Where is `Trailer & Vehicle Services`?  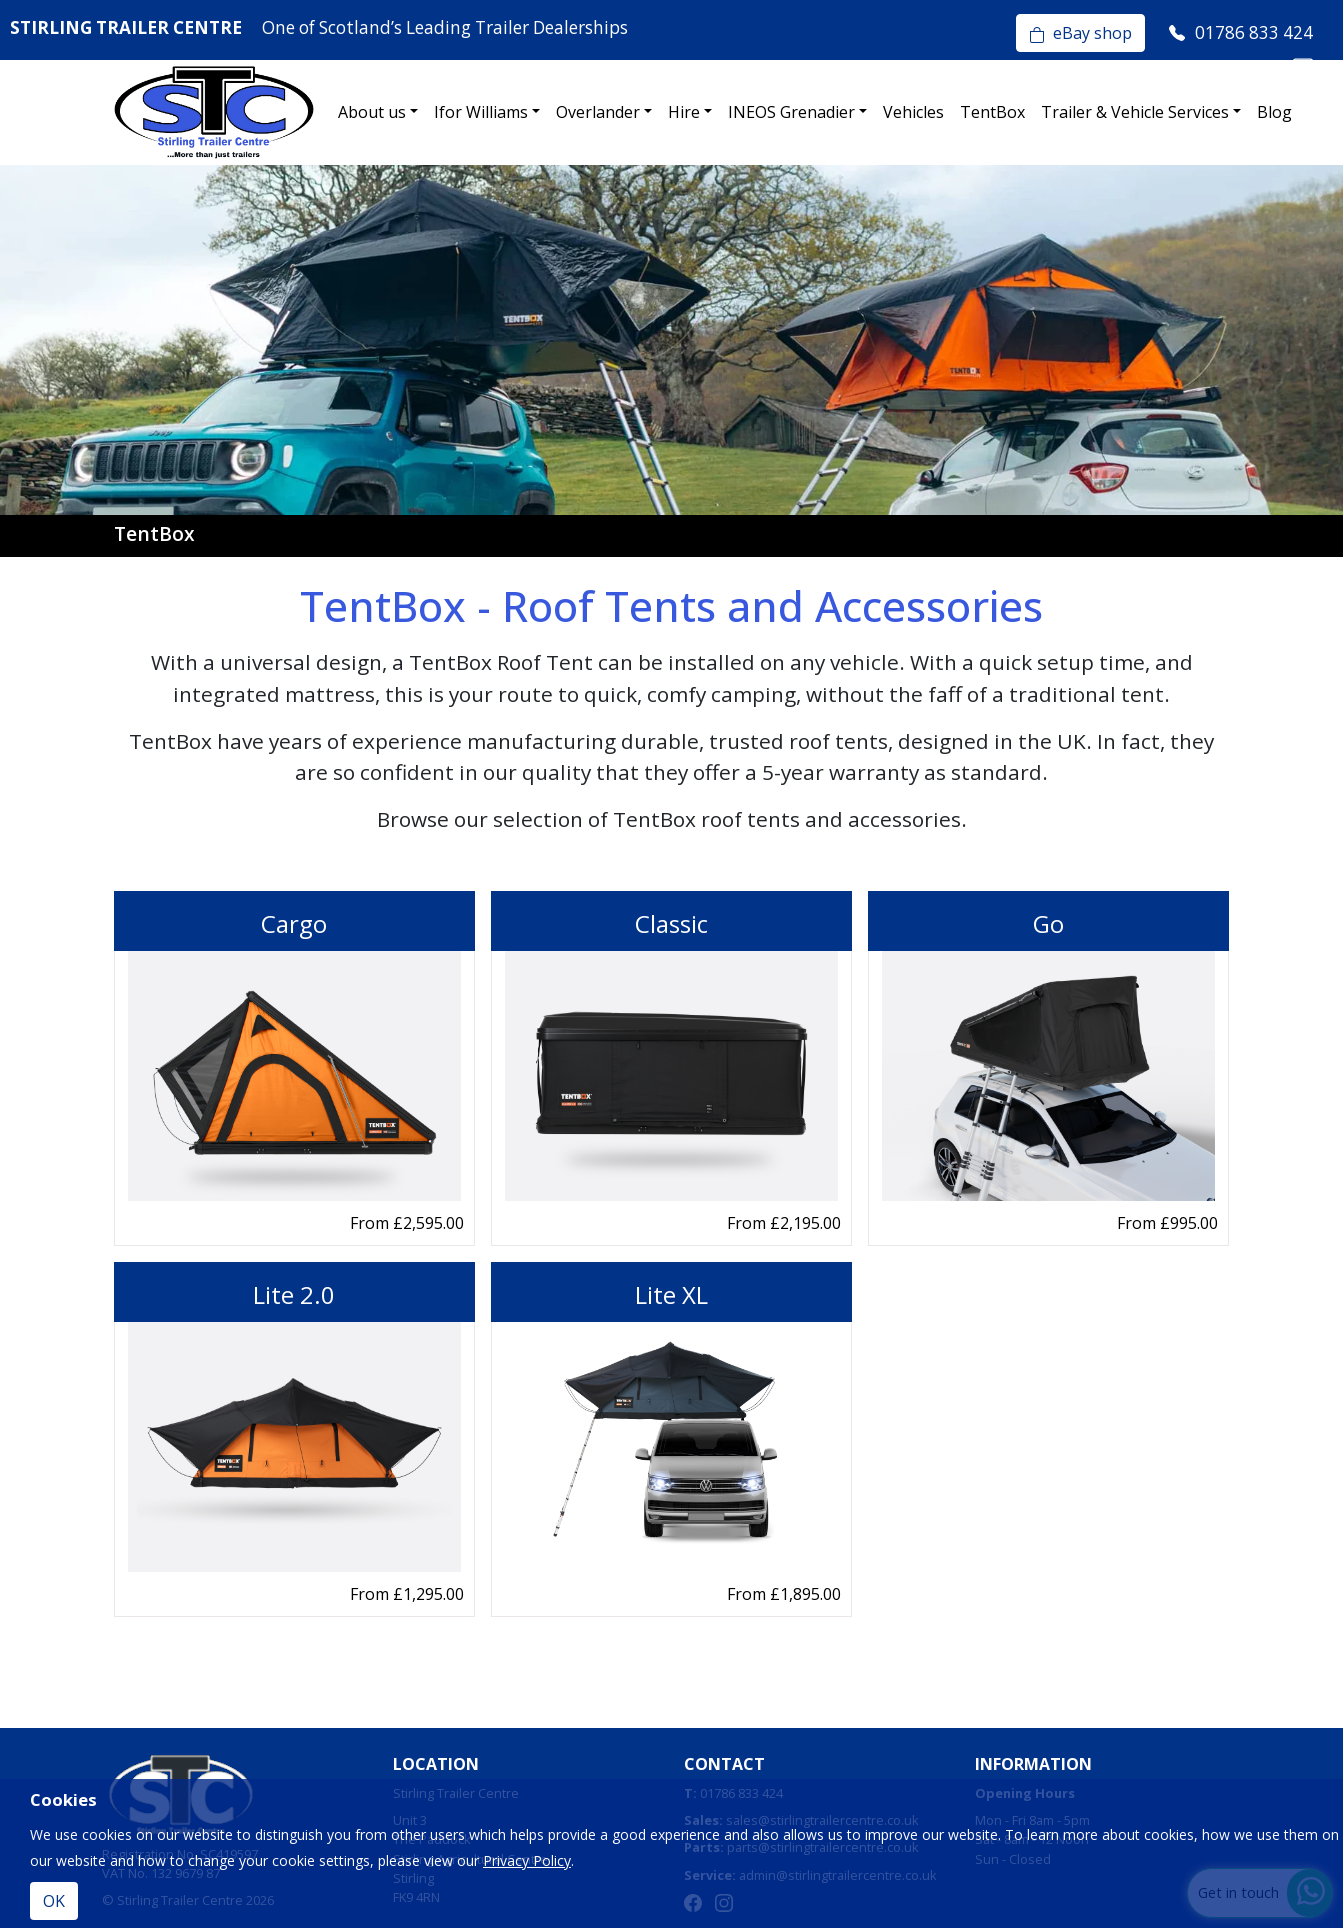 Trailer & Vehicle Services is located at coordinates (1135, 112).